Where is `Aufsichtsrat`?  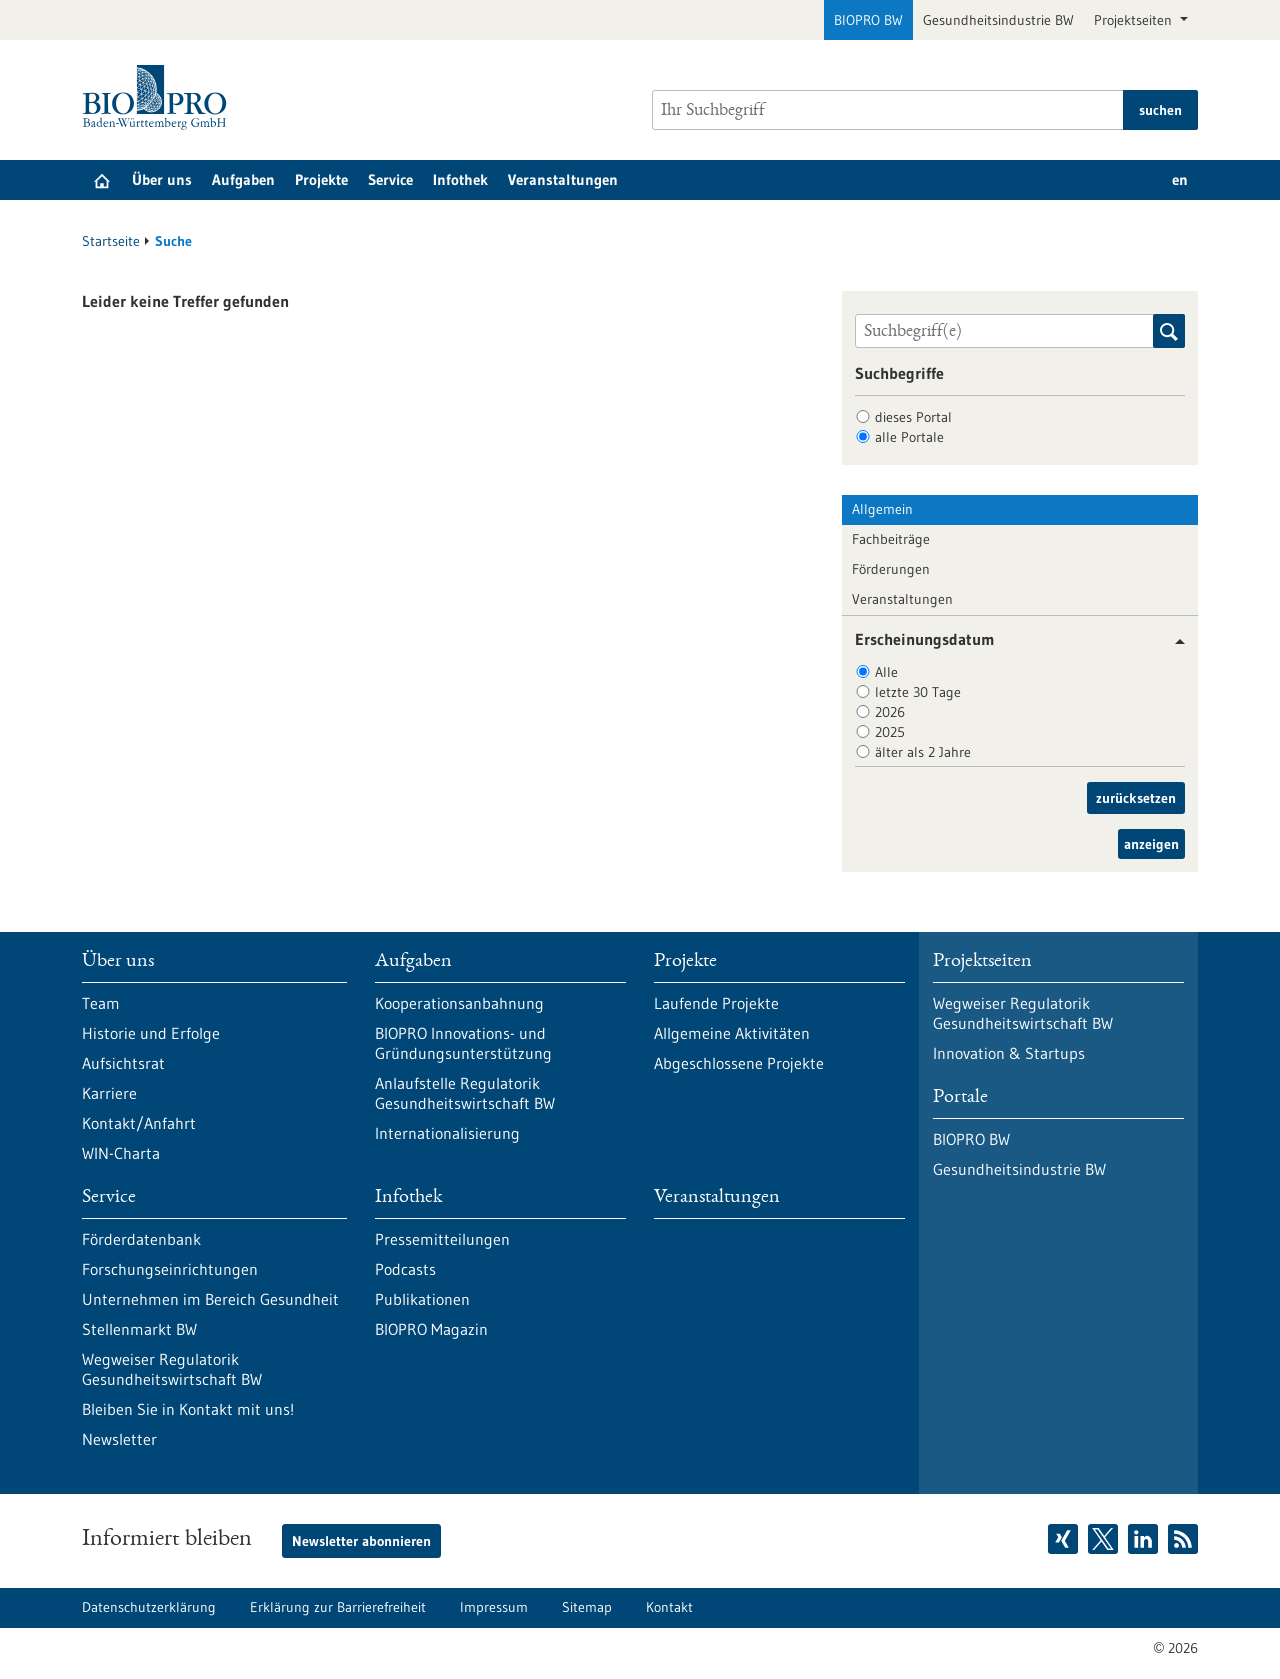 Aufsichtsrat is located at coordinates (123, 1063).